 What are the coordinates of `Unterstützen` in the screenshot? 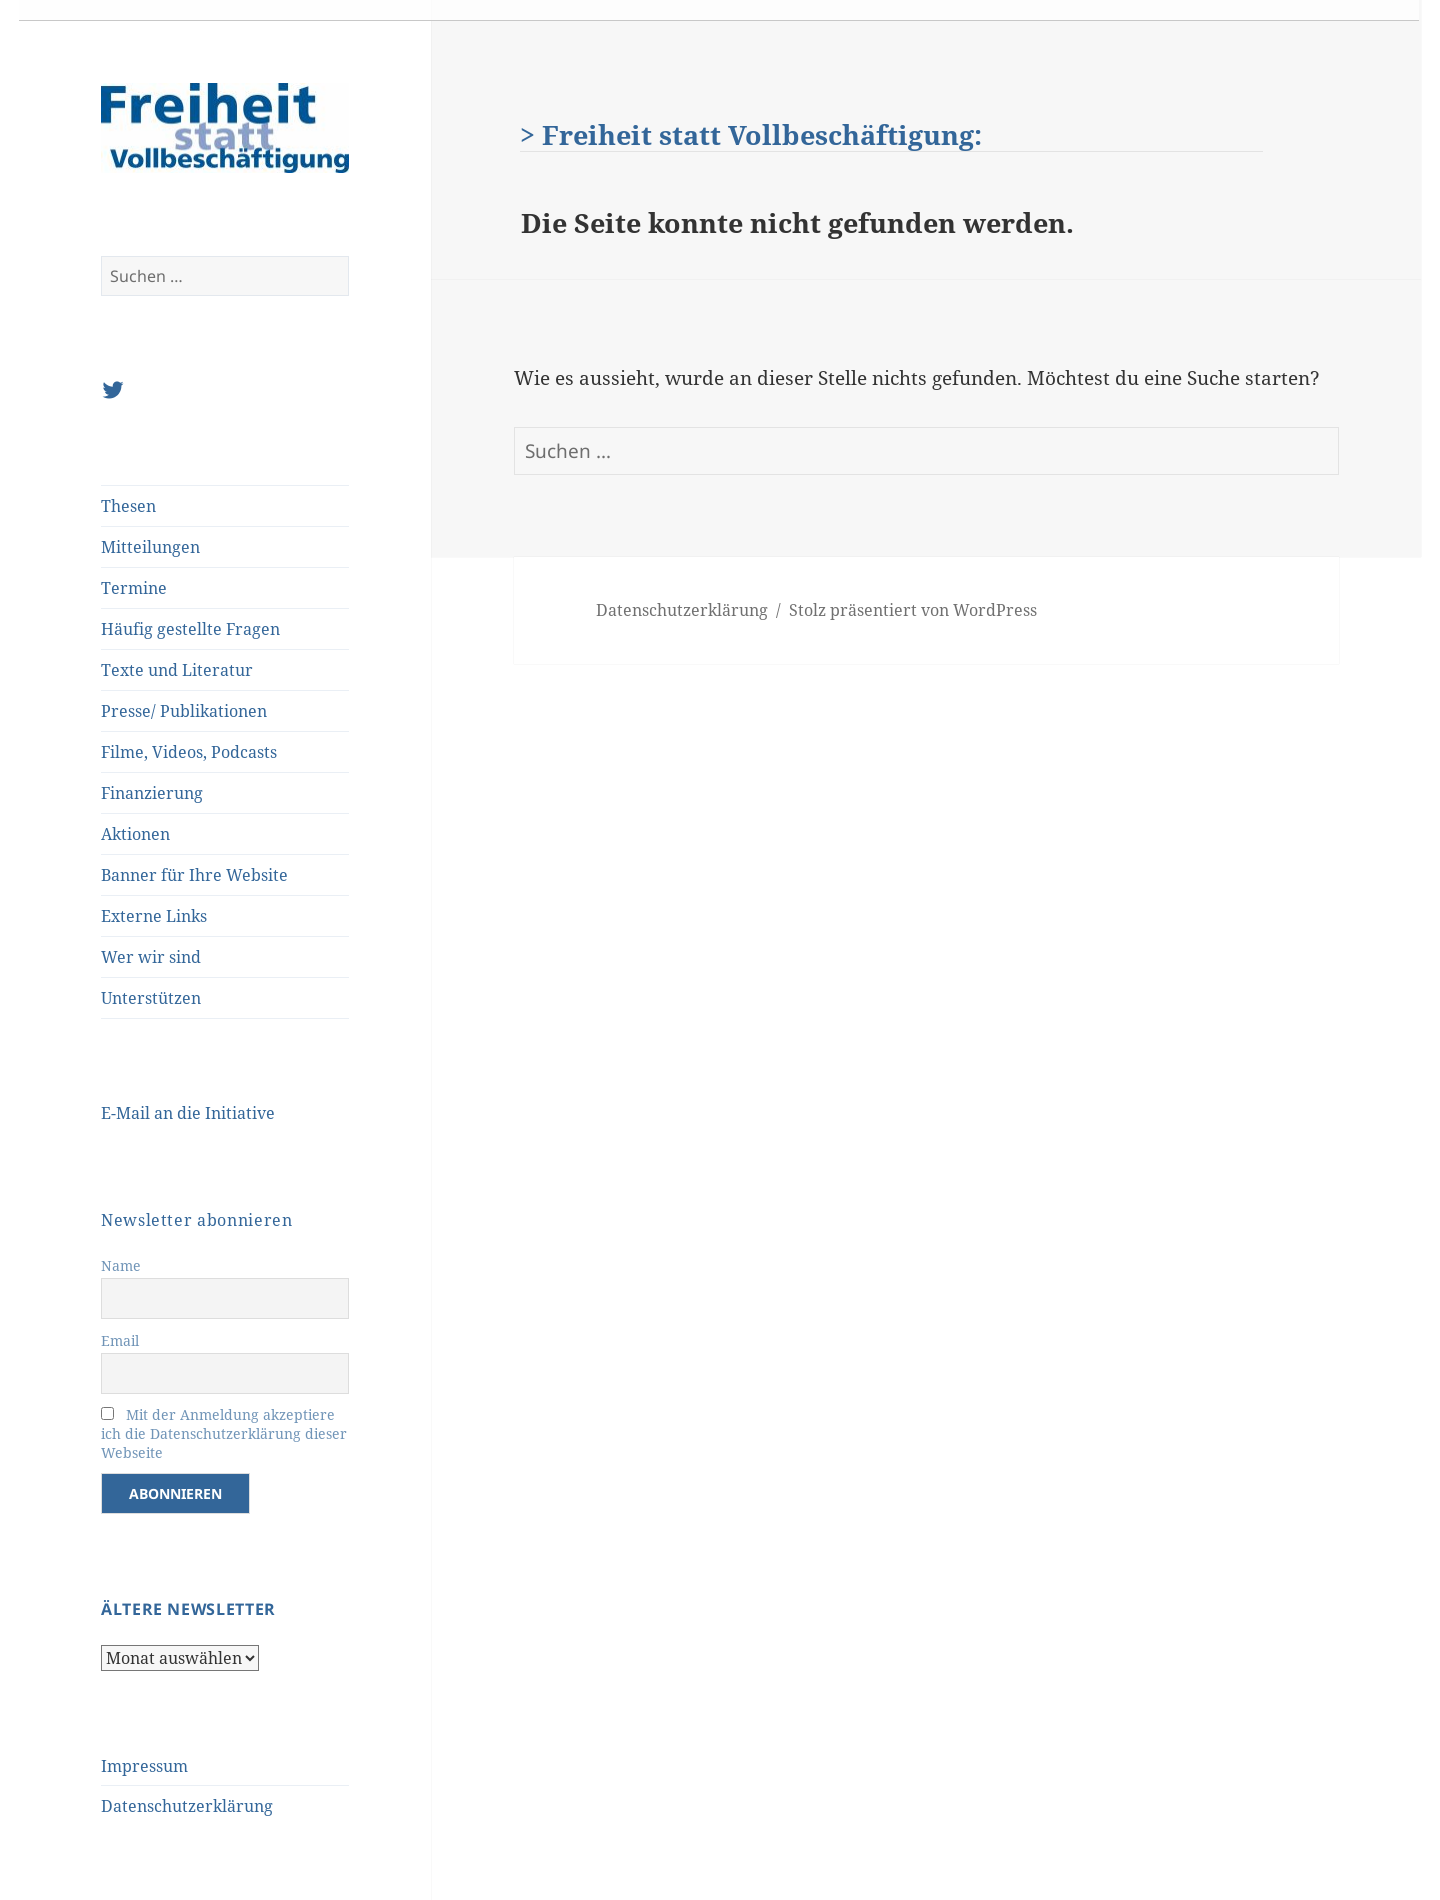 It's located at (151, 998).